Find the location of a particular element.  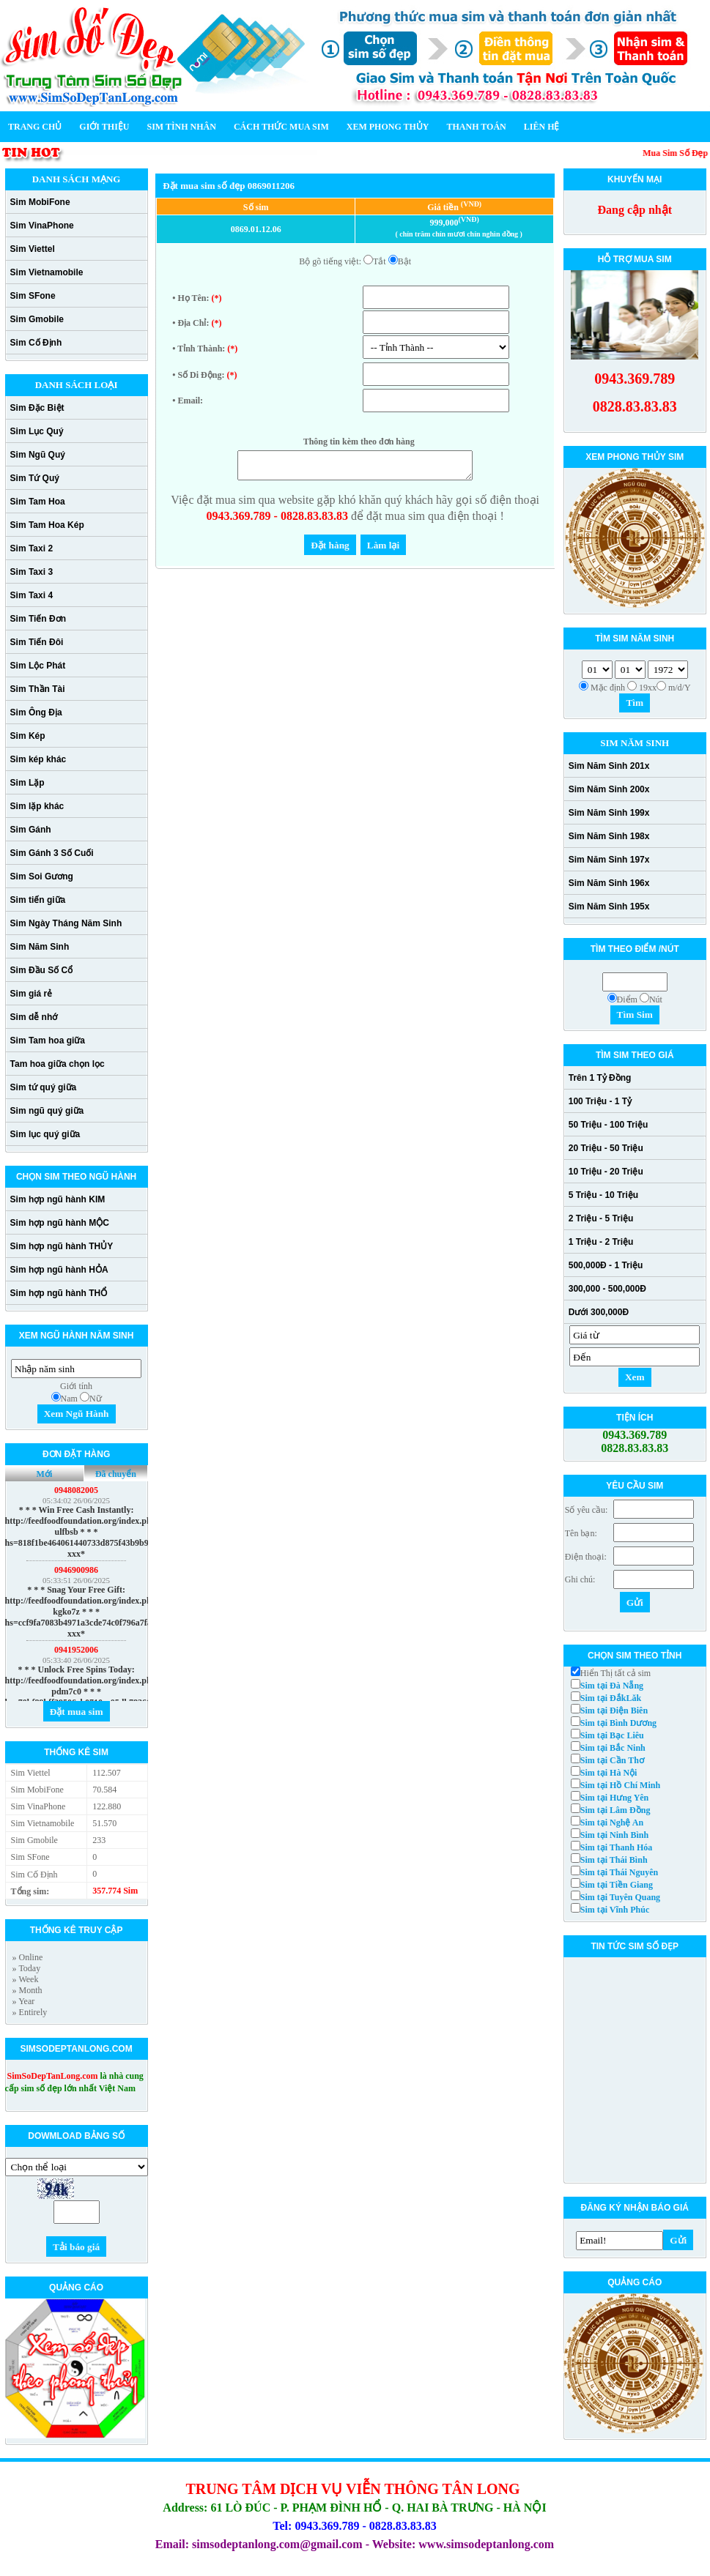

Sim Gánh is located at coordinates (30, 829).